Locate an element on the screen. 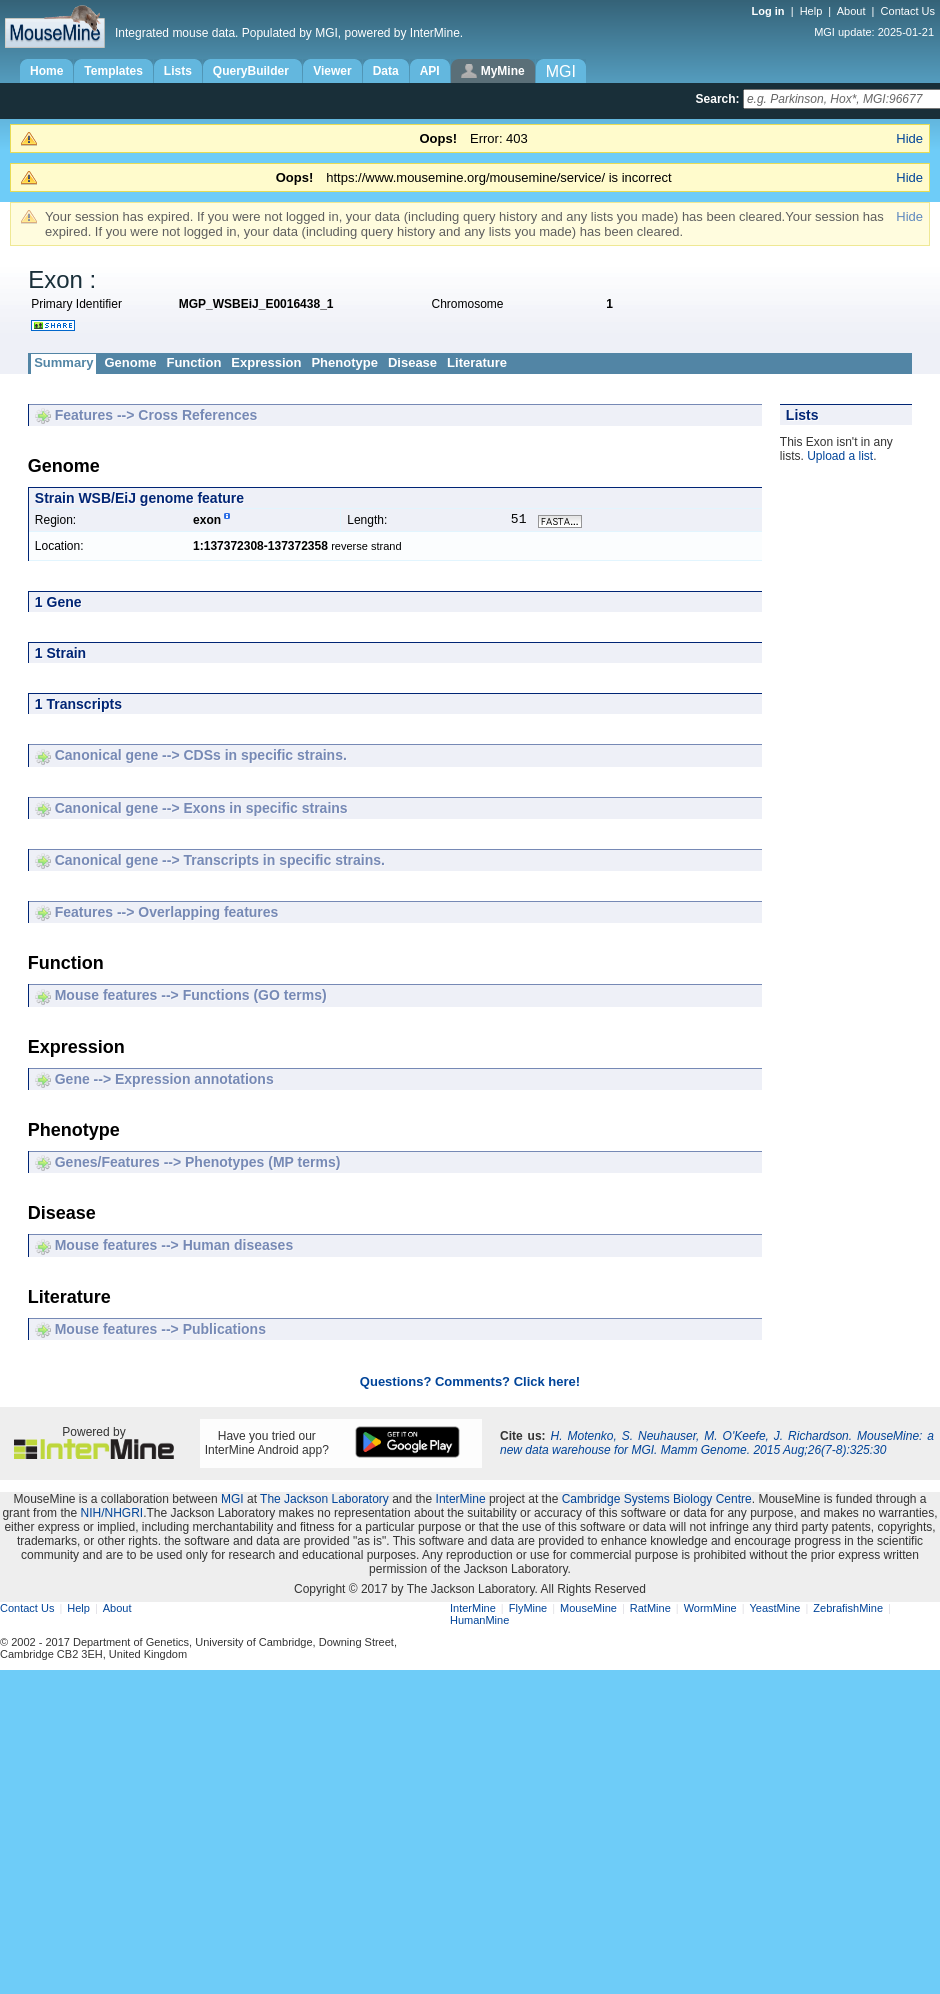 The image size is (940, 1994). Literature is located at coordinates (477, 362).